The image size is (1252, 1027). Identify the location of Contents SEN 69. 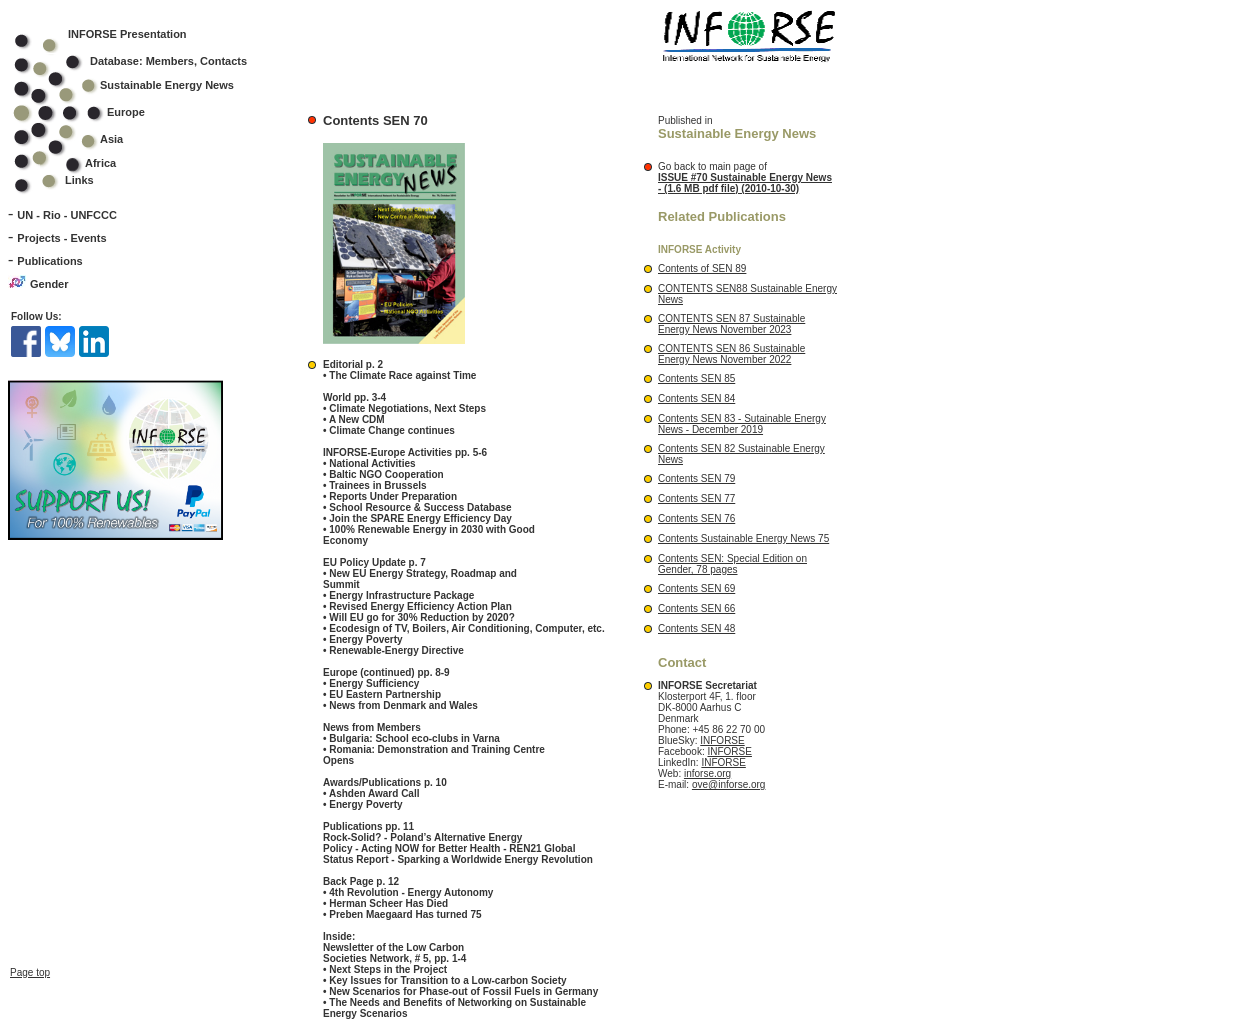
(696, 588).